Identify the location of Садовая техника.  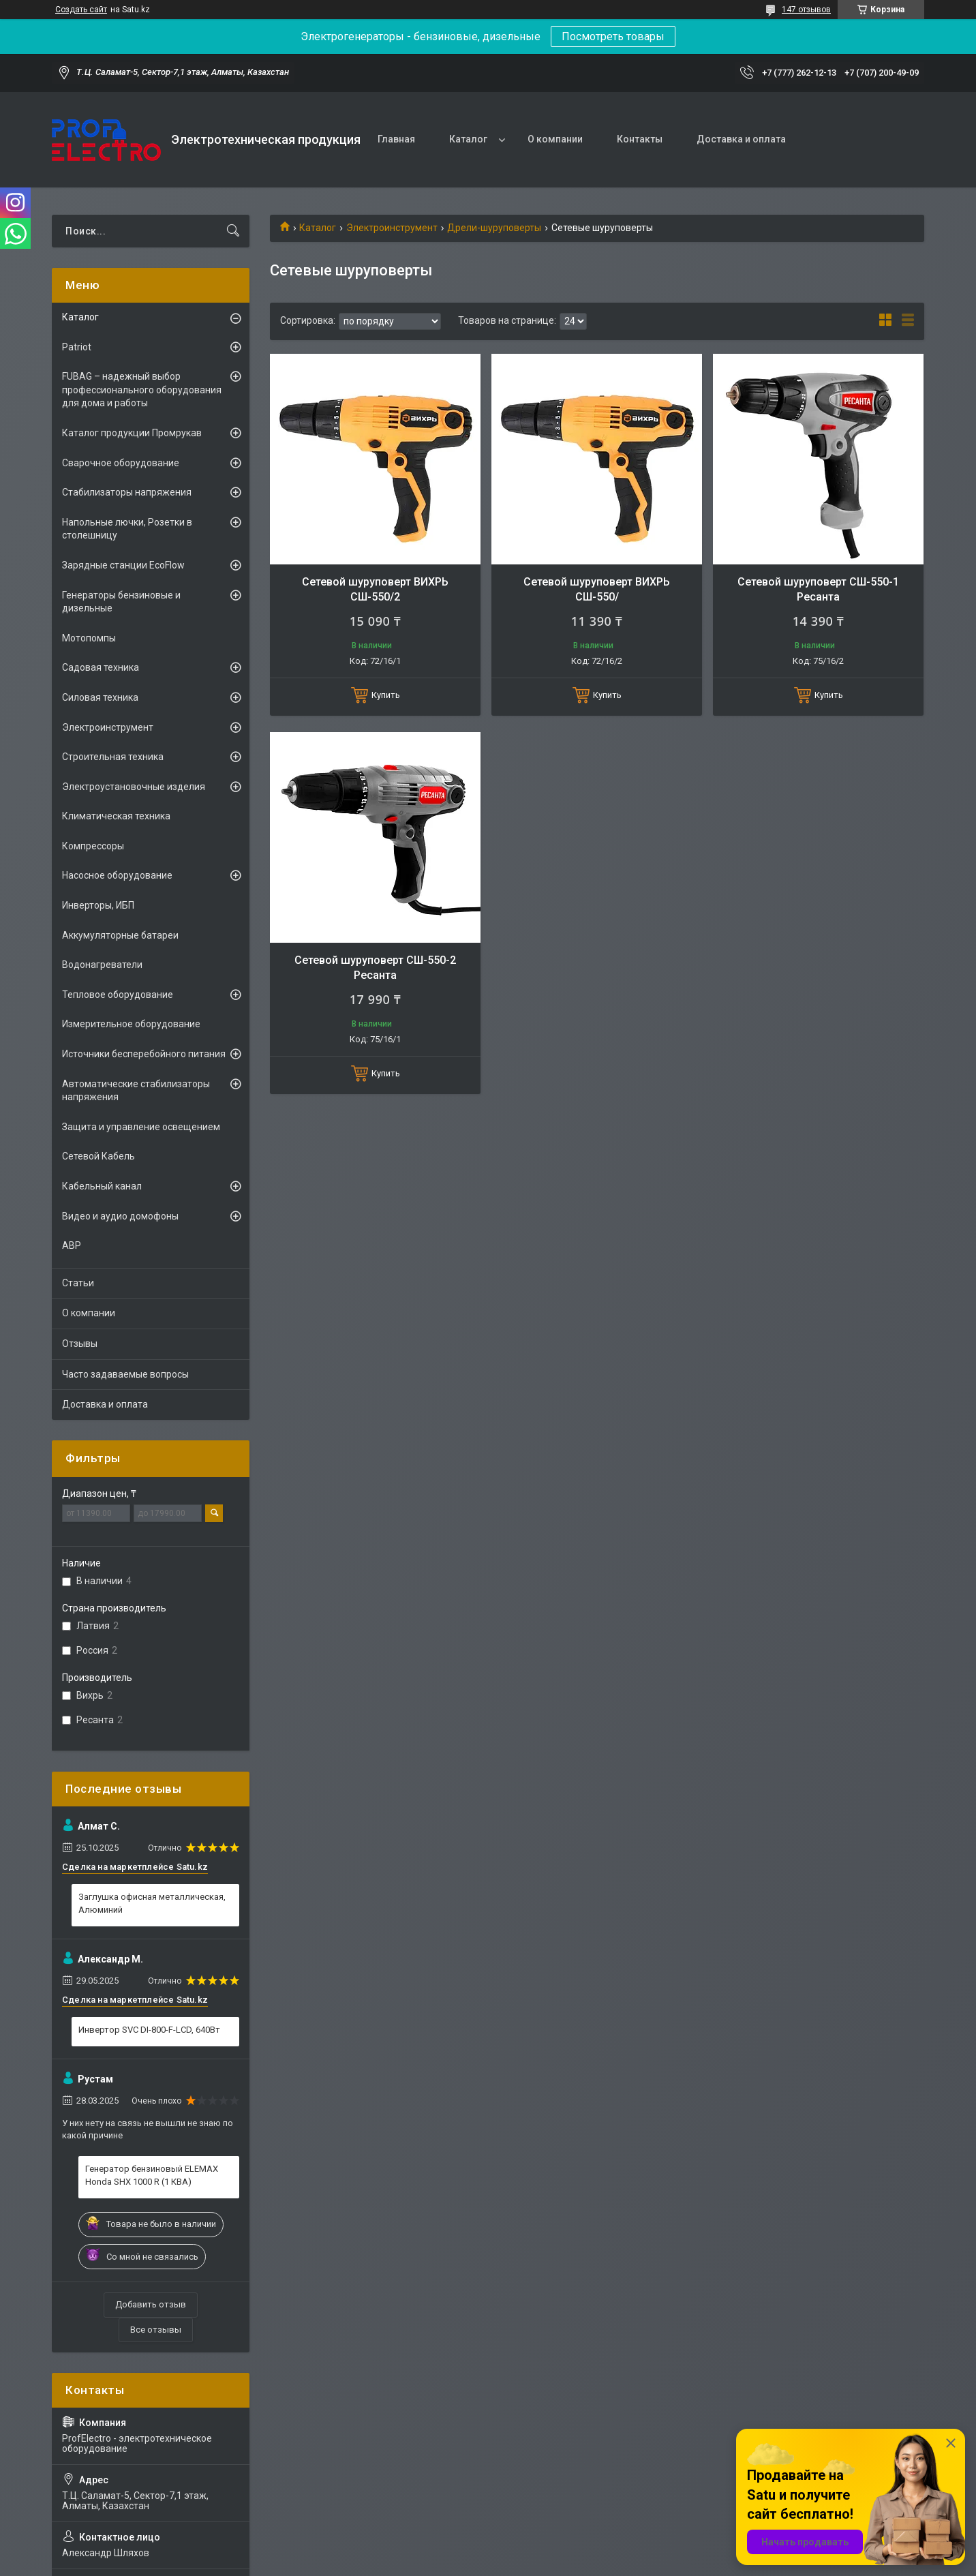
(100, 667).